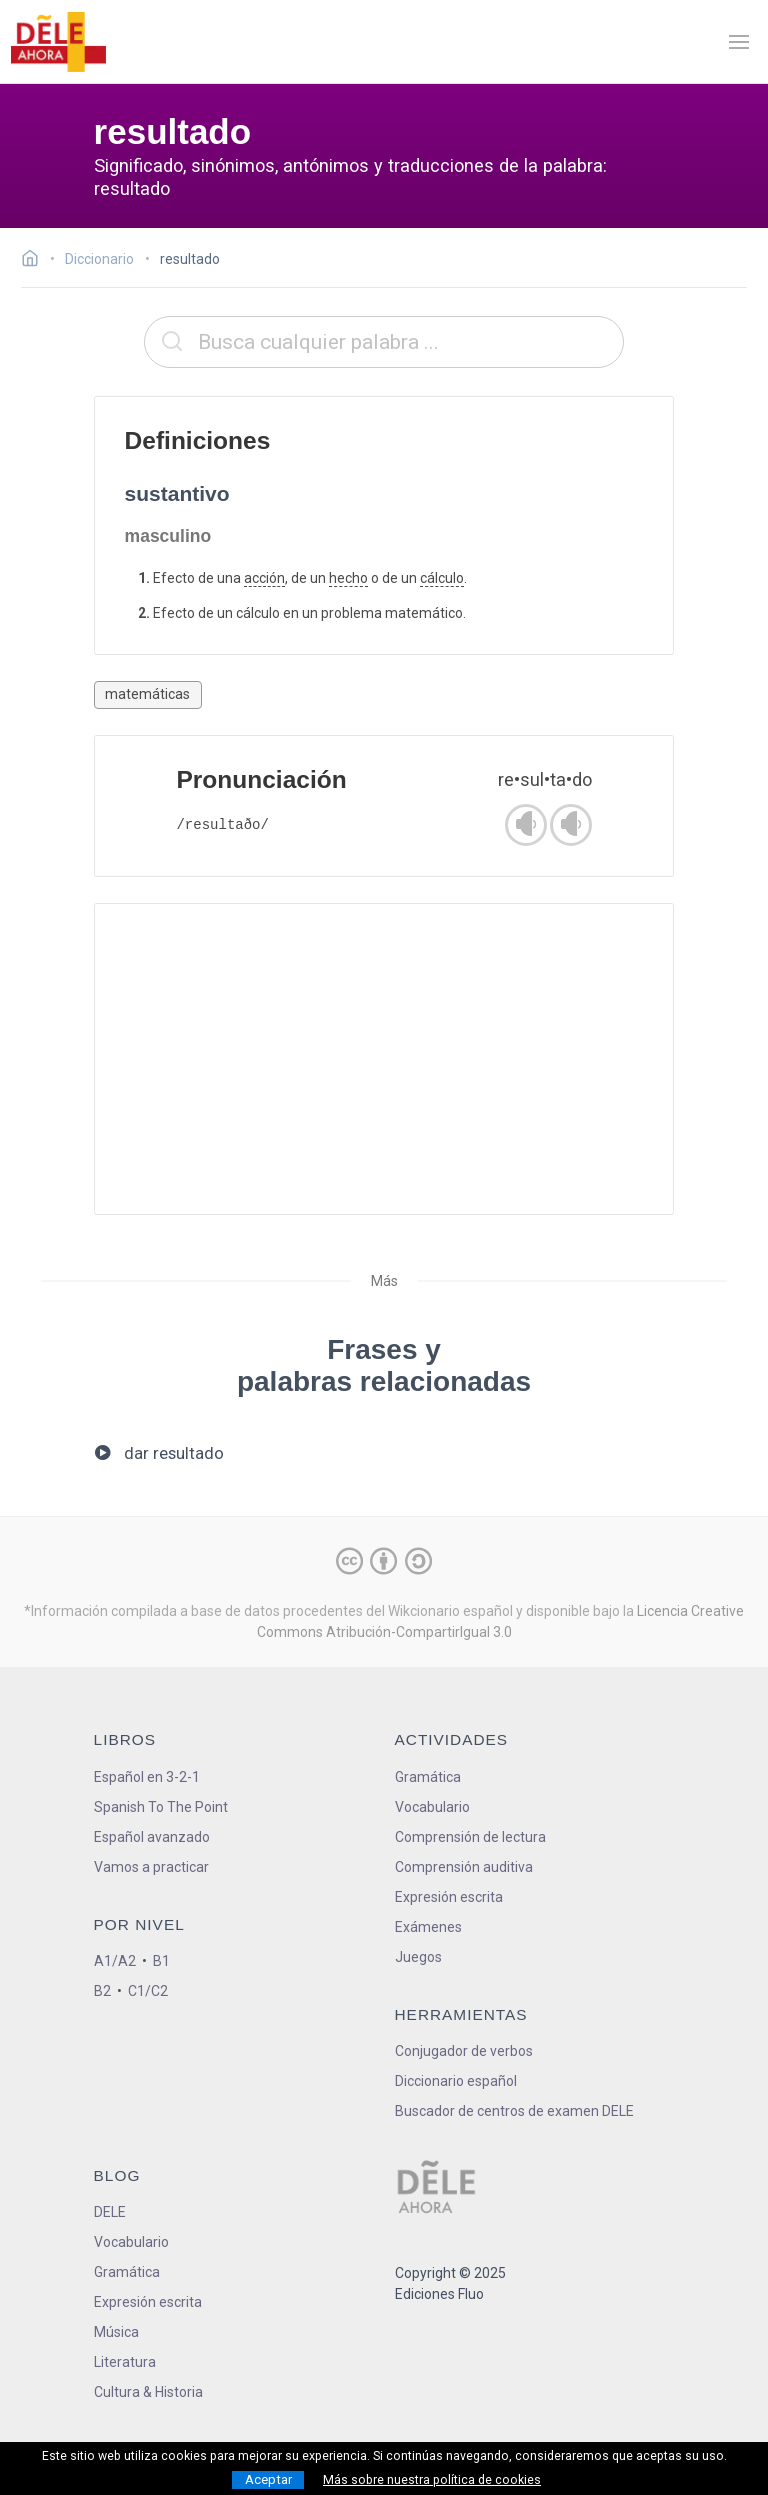  Describe the element at coordinates (464, 1867) in the screenshot. I see `Comprensión auditiva` at that location.